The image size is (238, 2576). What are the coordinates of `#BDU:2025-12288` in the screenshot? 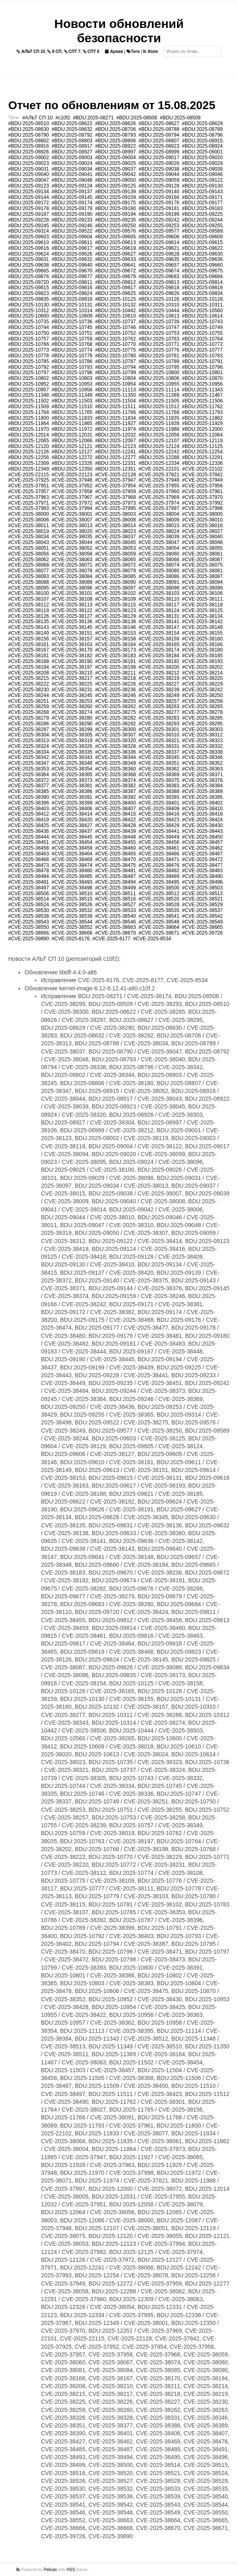 It's located at (158, 457).